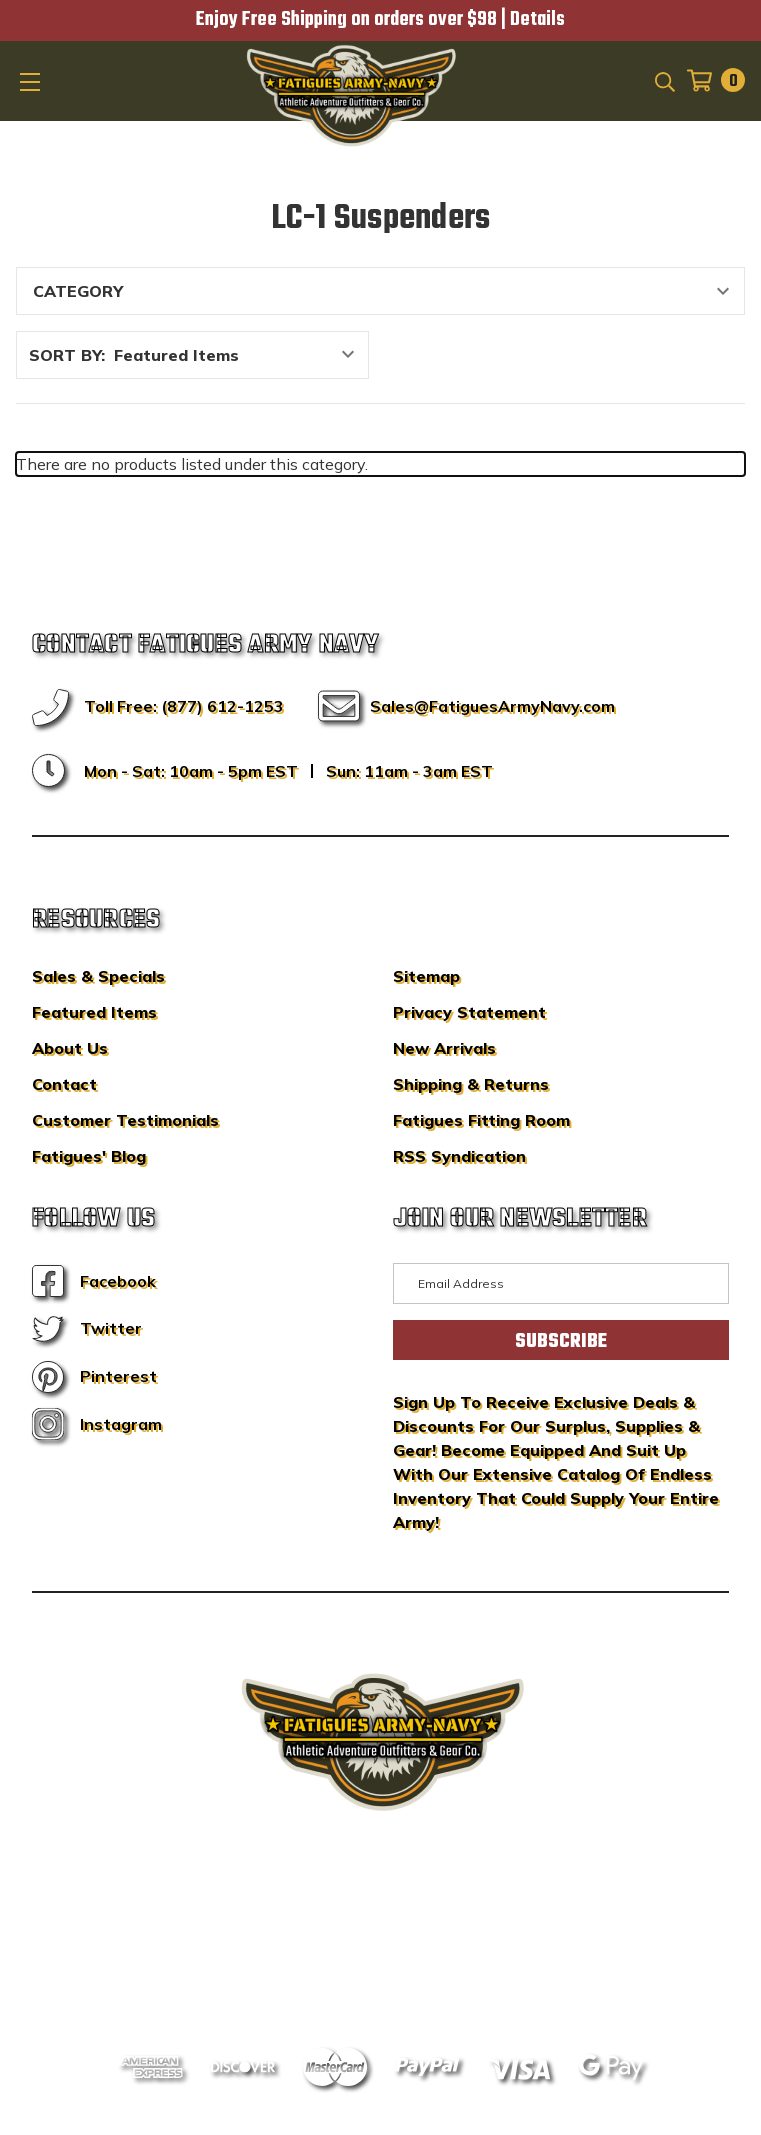 Image resolution: width=761 pixels, height=2135 pixels. I want to click on Fatigues Fitting Room, so click(481, 1120).